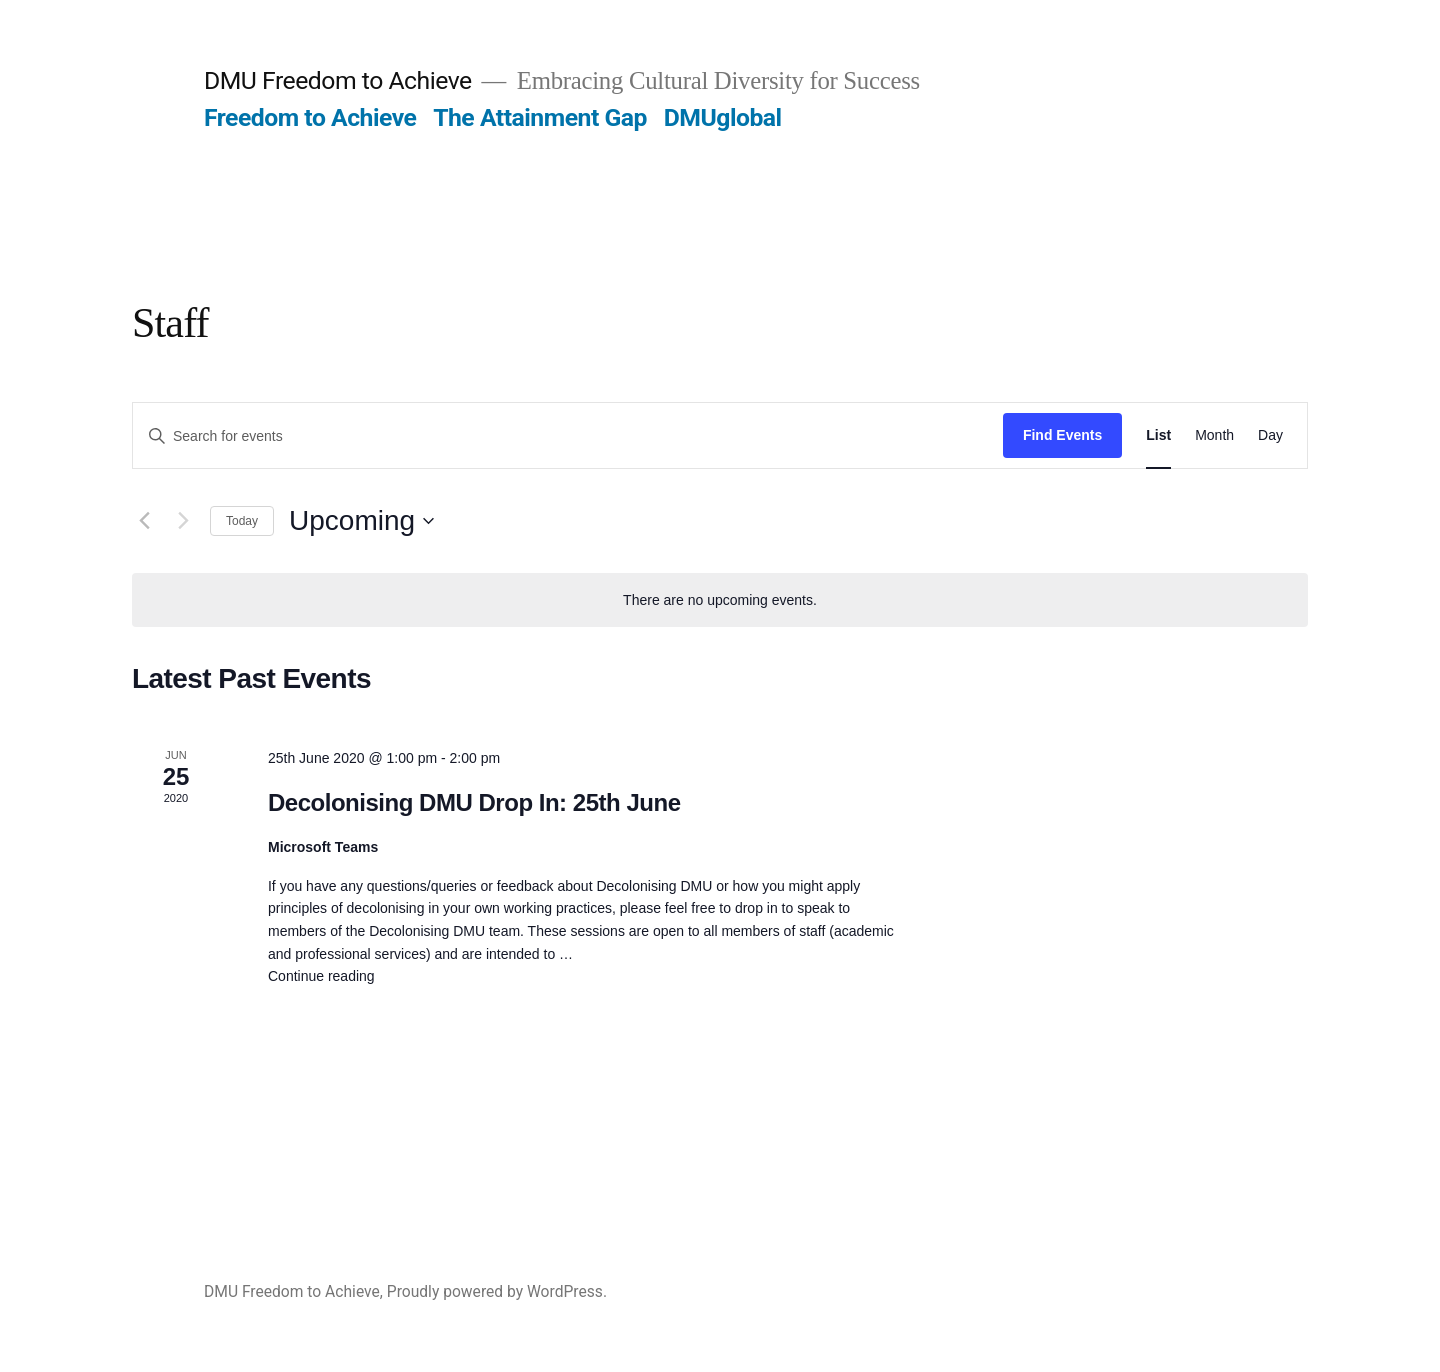 Image resolution: width=1440 pixels, height=1372 pixels. I want to click on [Display Events in List View], so click(1158, 435).